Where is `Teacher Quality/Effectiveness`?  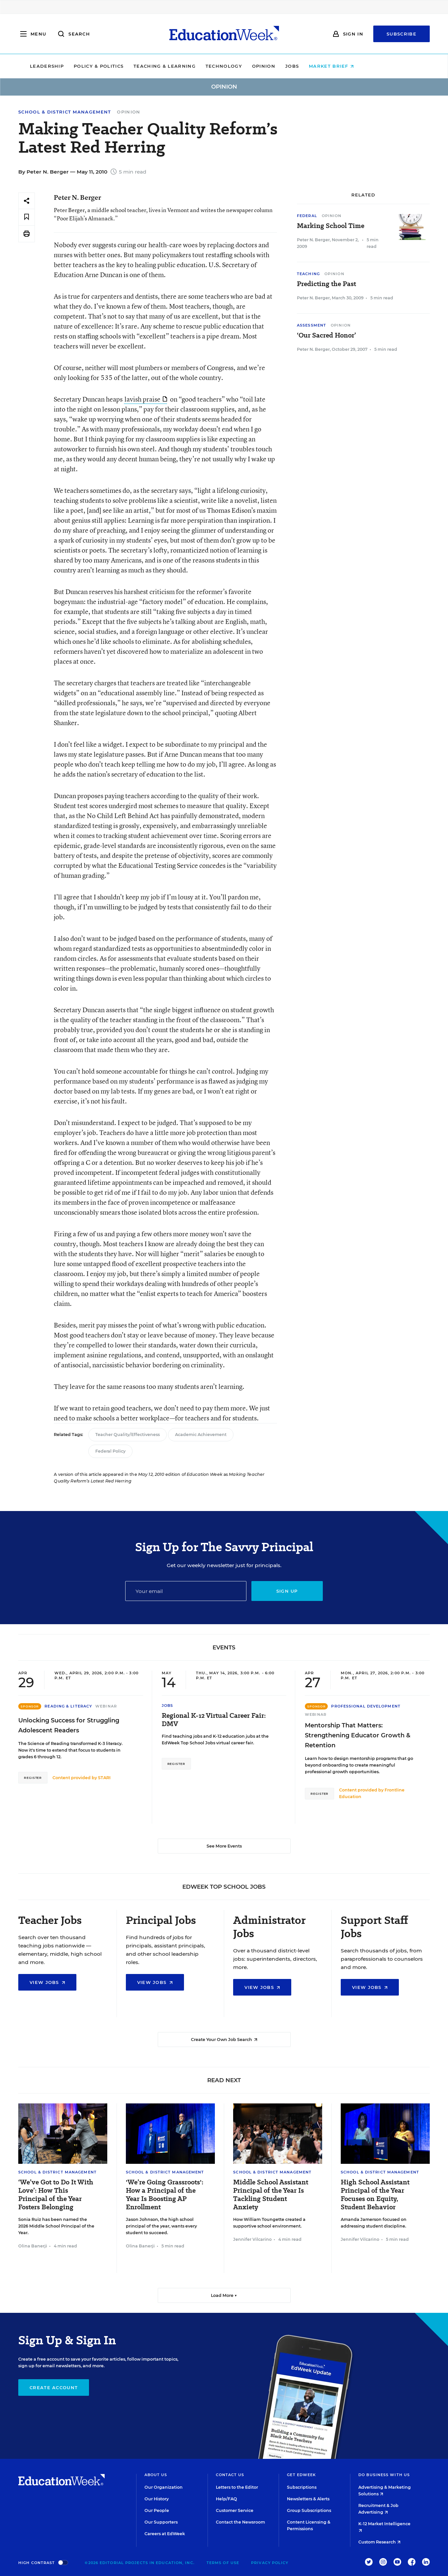
Teacher Quality/Effectiveness is located at coordinates (127, 1434).